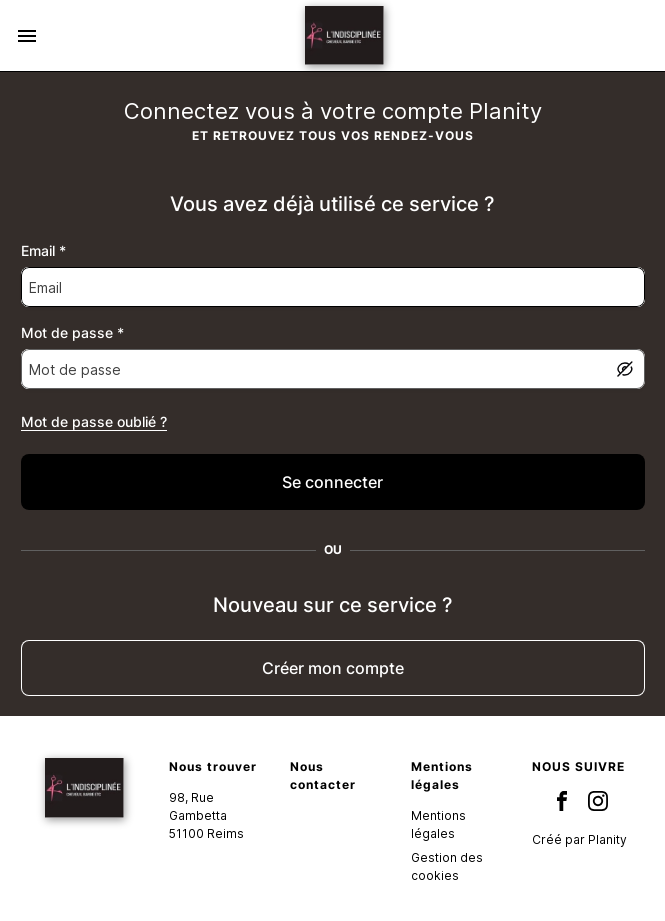 The height and width of the screenshot is (921, 665). I want to click on Mot de passe oublié ?, so click(94, 421).